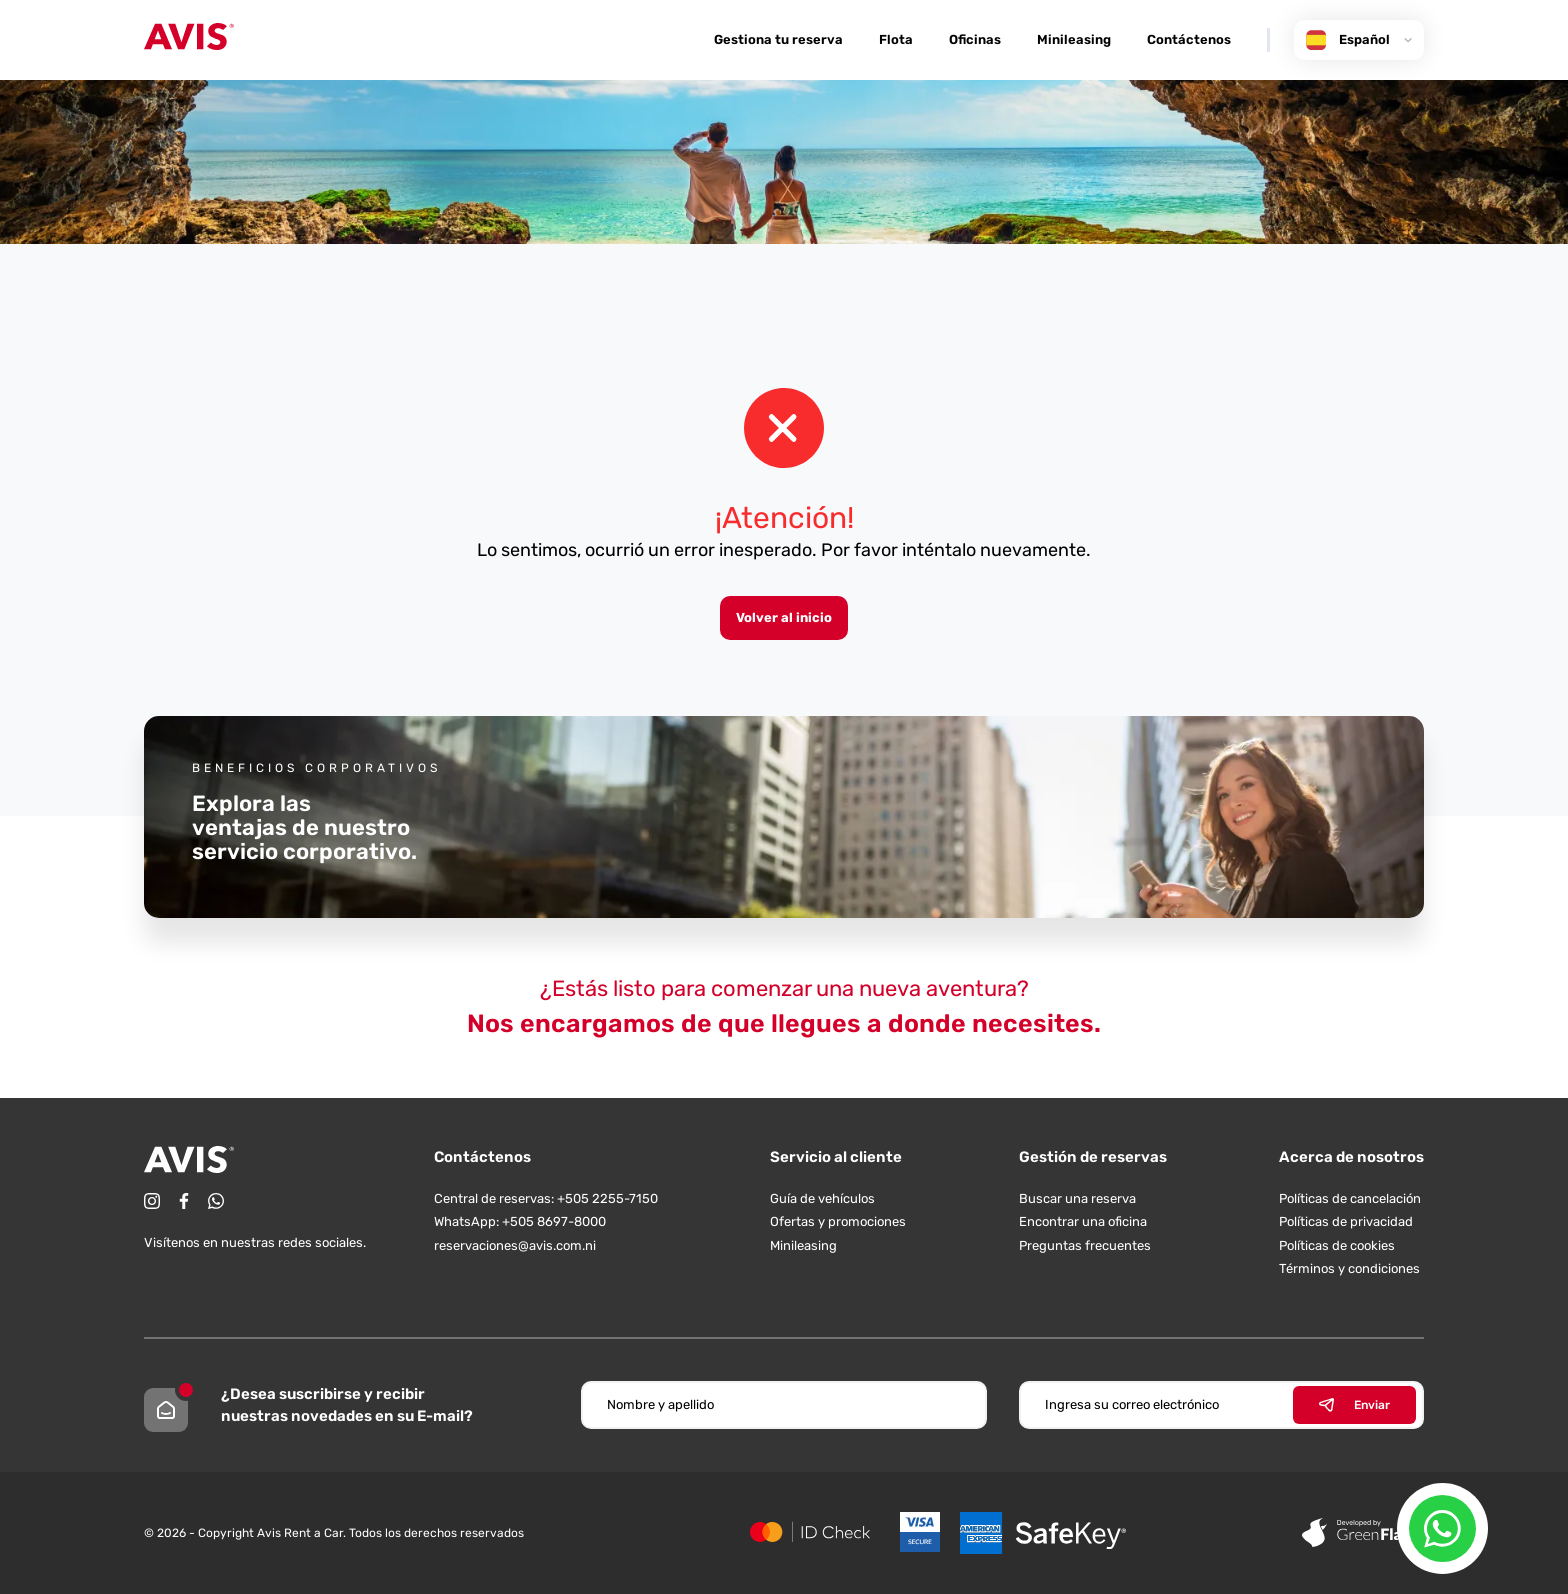  Describe the element at coordinates (1359, 40) in the screenshot. I see `Español` at that location.